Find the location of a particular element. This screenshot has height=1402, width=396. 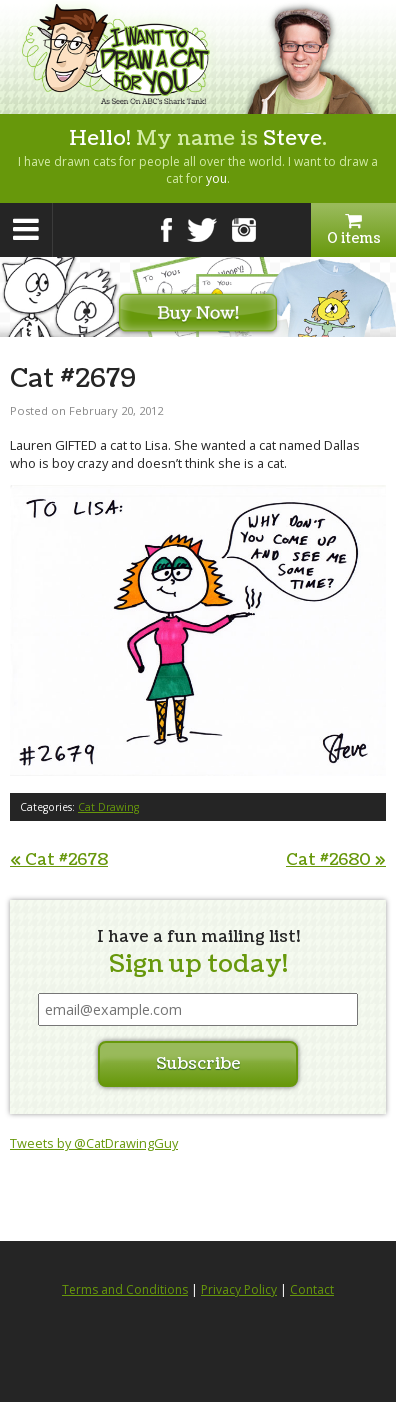

Cat #2680 is located at coordinates (336, 860).